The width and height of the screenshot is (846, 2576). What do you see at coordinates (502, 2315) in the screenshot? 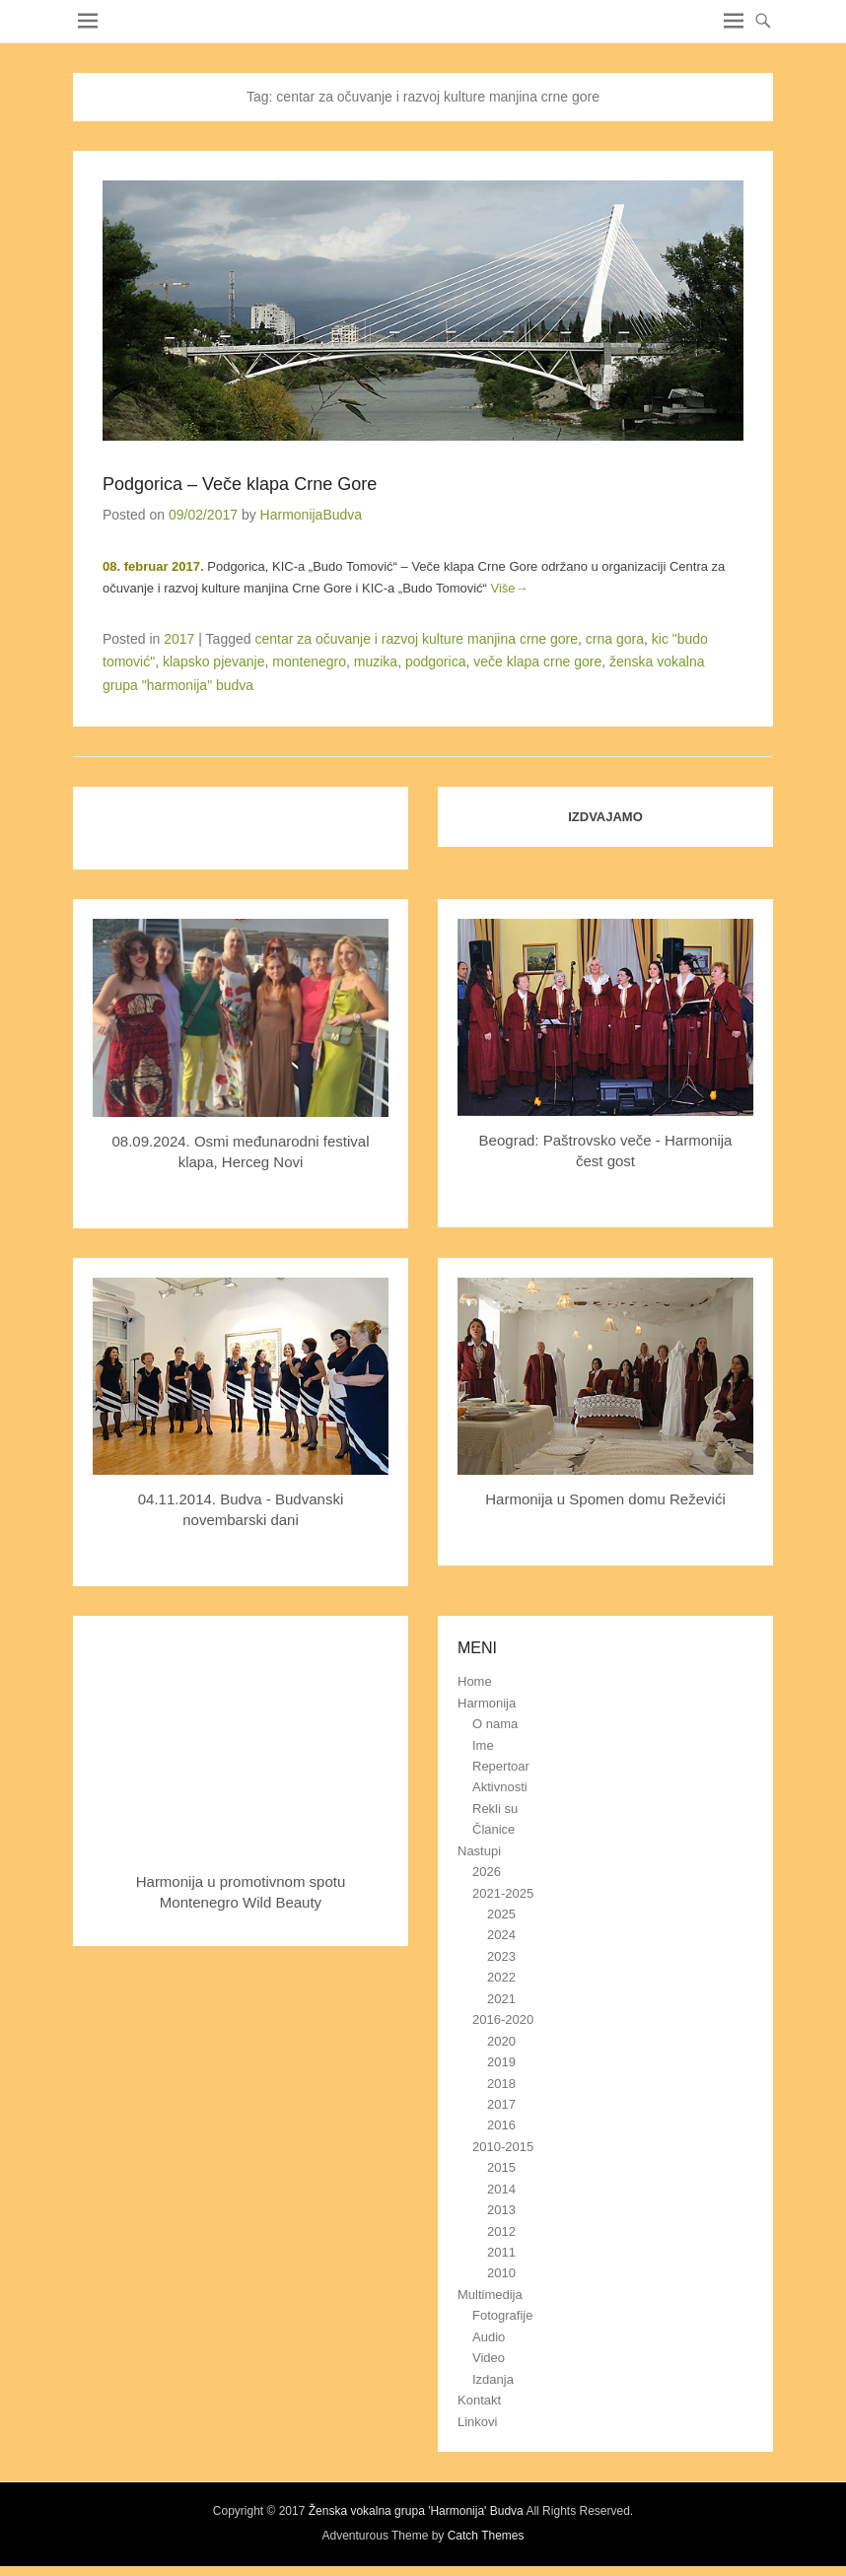
I see `Fotografije` at bounding box center [502, 2315].